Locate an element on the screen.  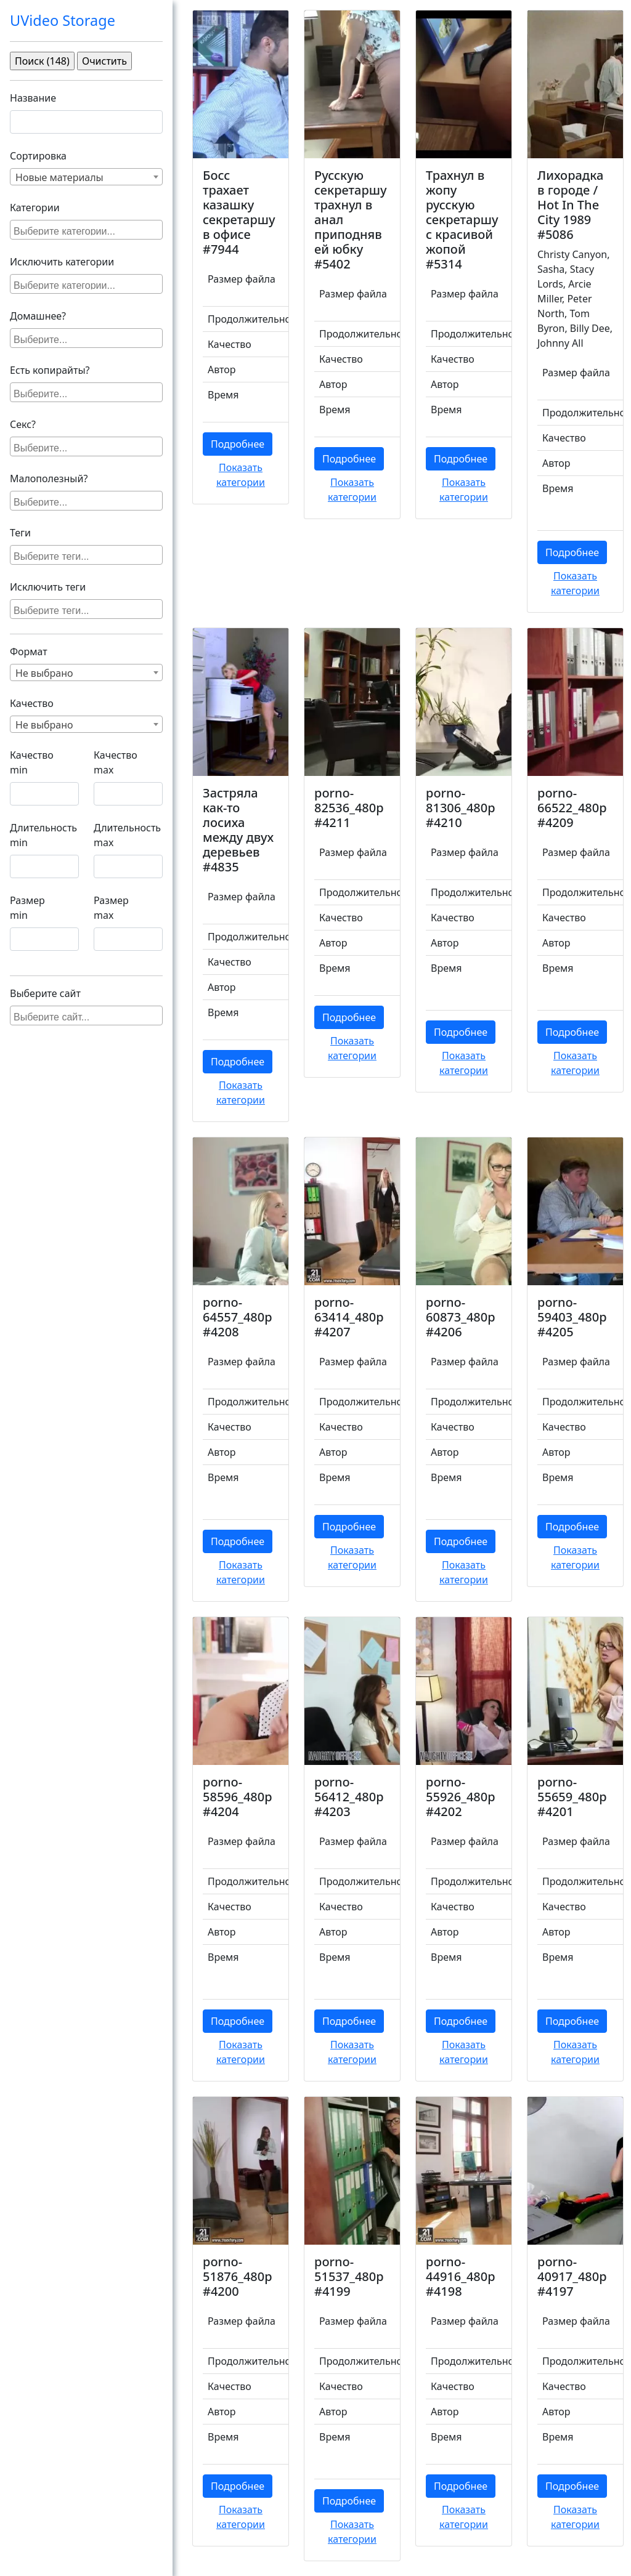
Размер max is located at coordinates (111, 908).